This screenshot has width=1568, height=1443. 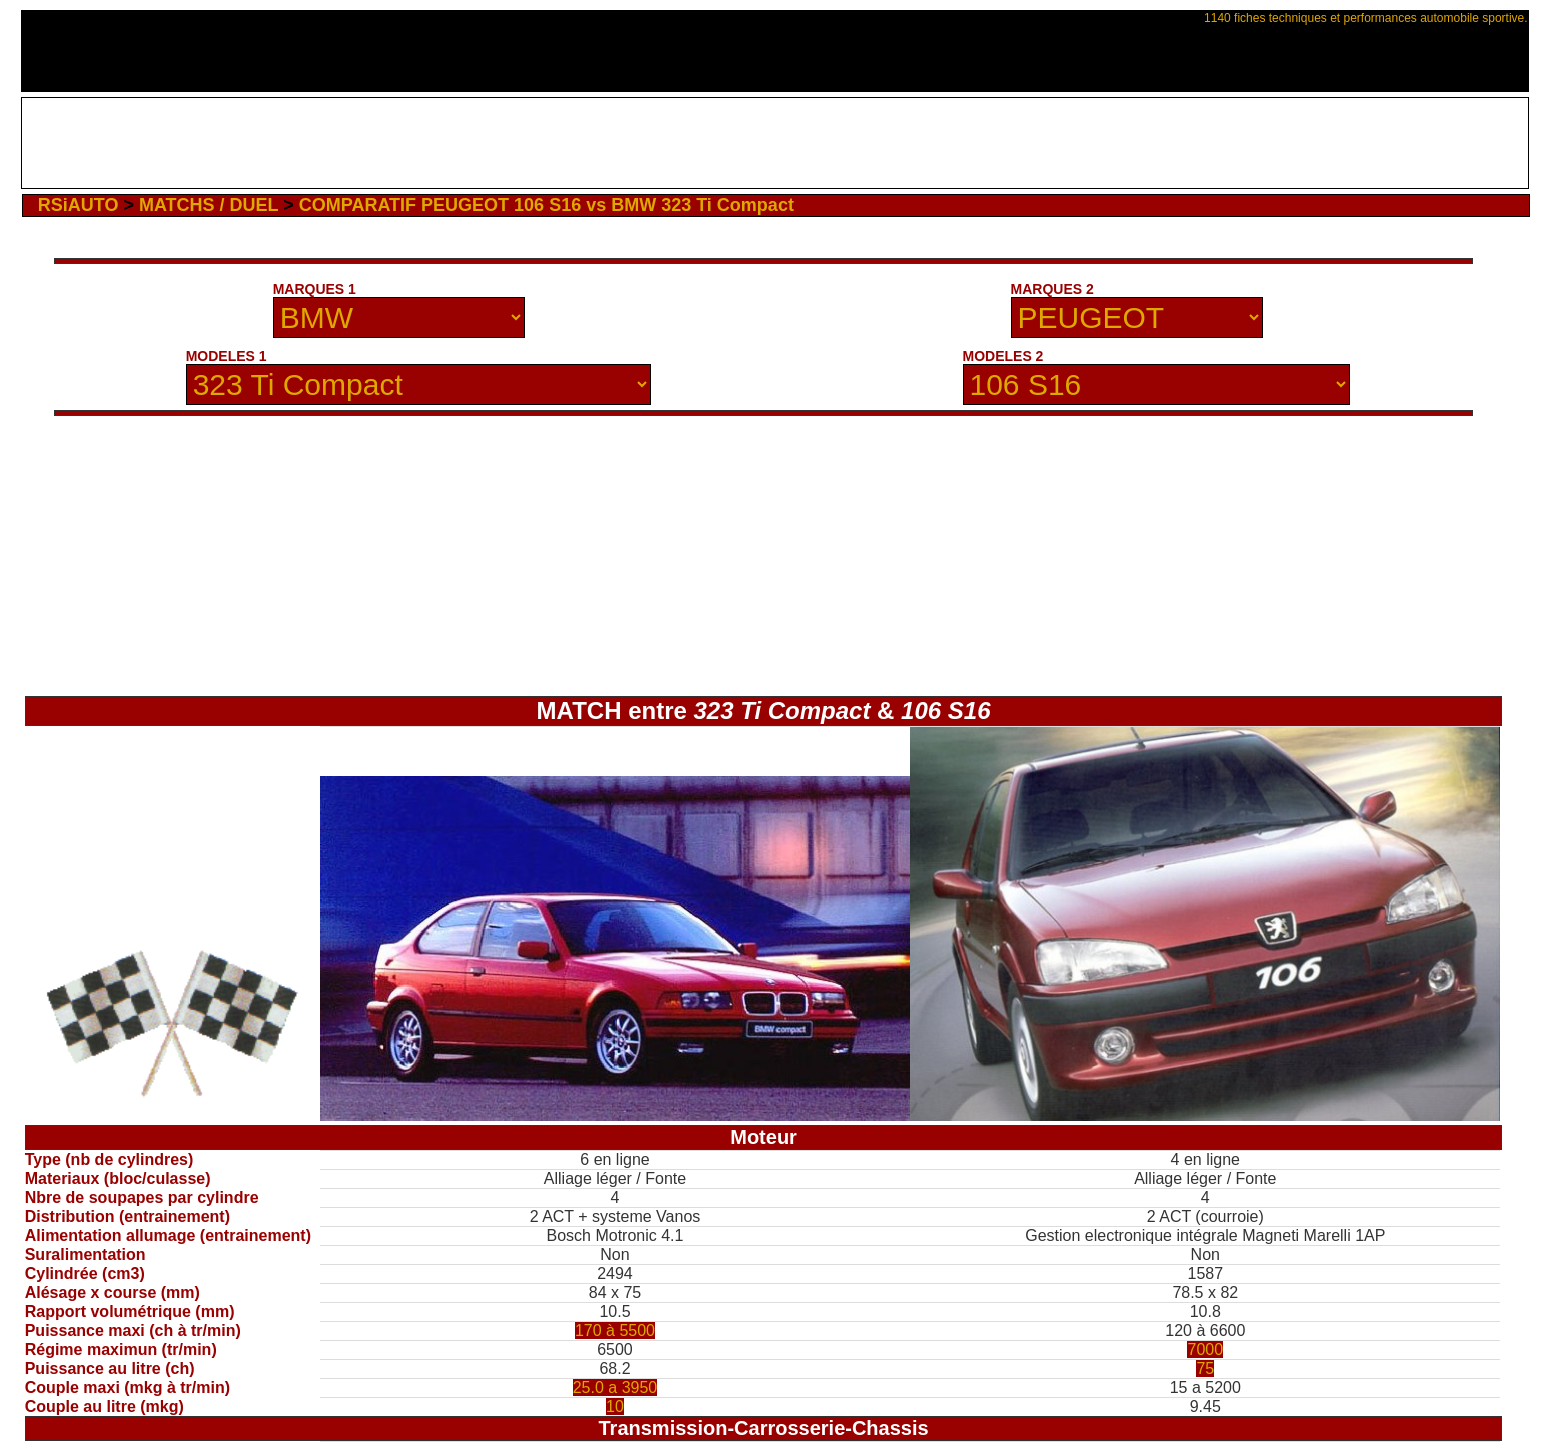 What do you see at coordinates (314, 289) in the screenshot?
I see `MARQUES 1` at bounding box center [314, 289].